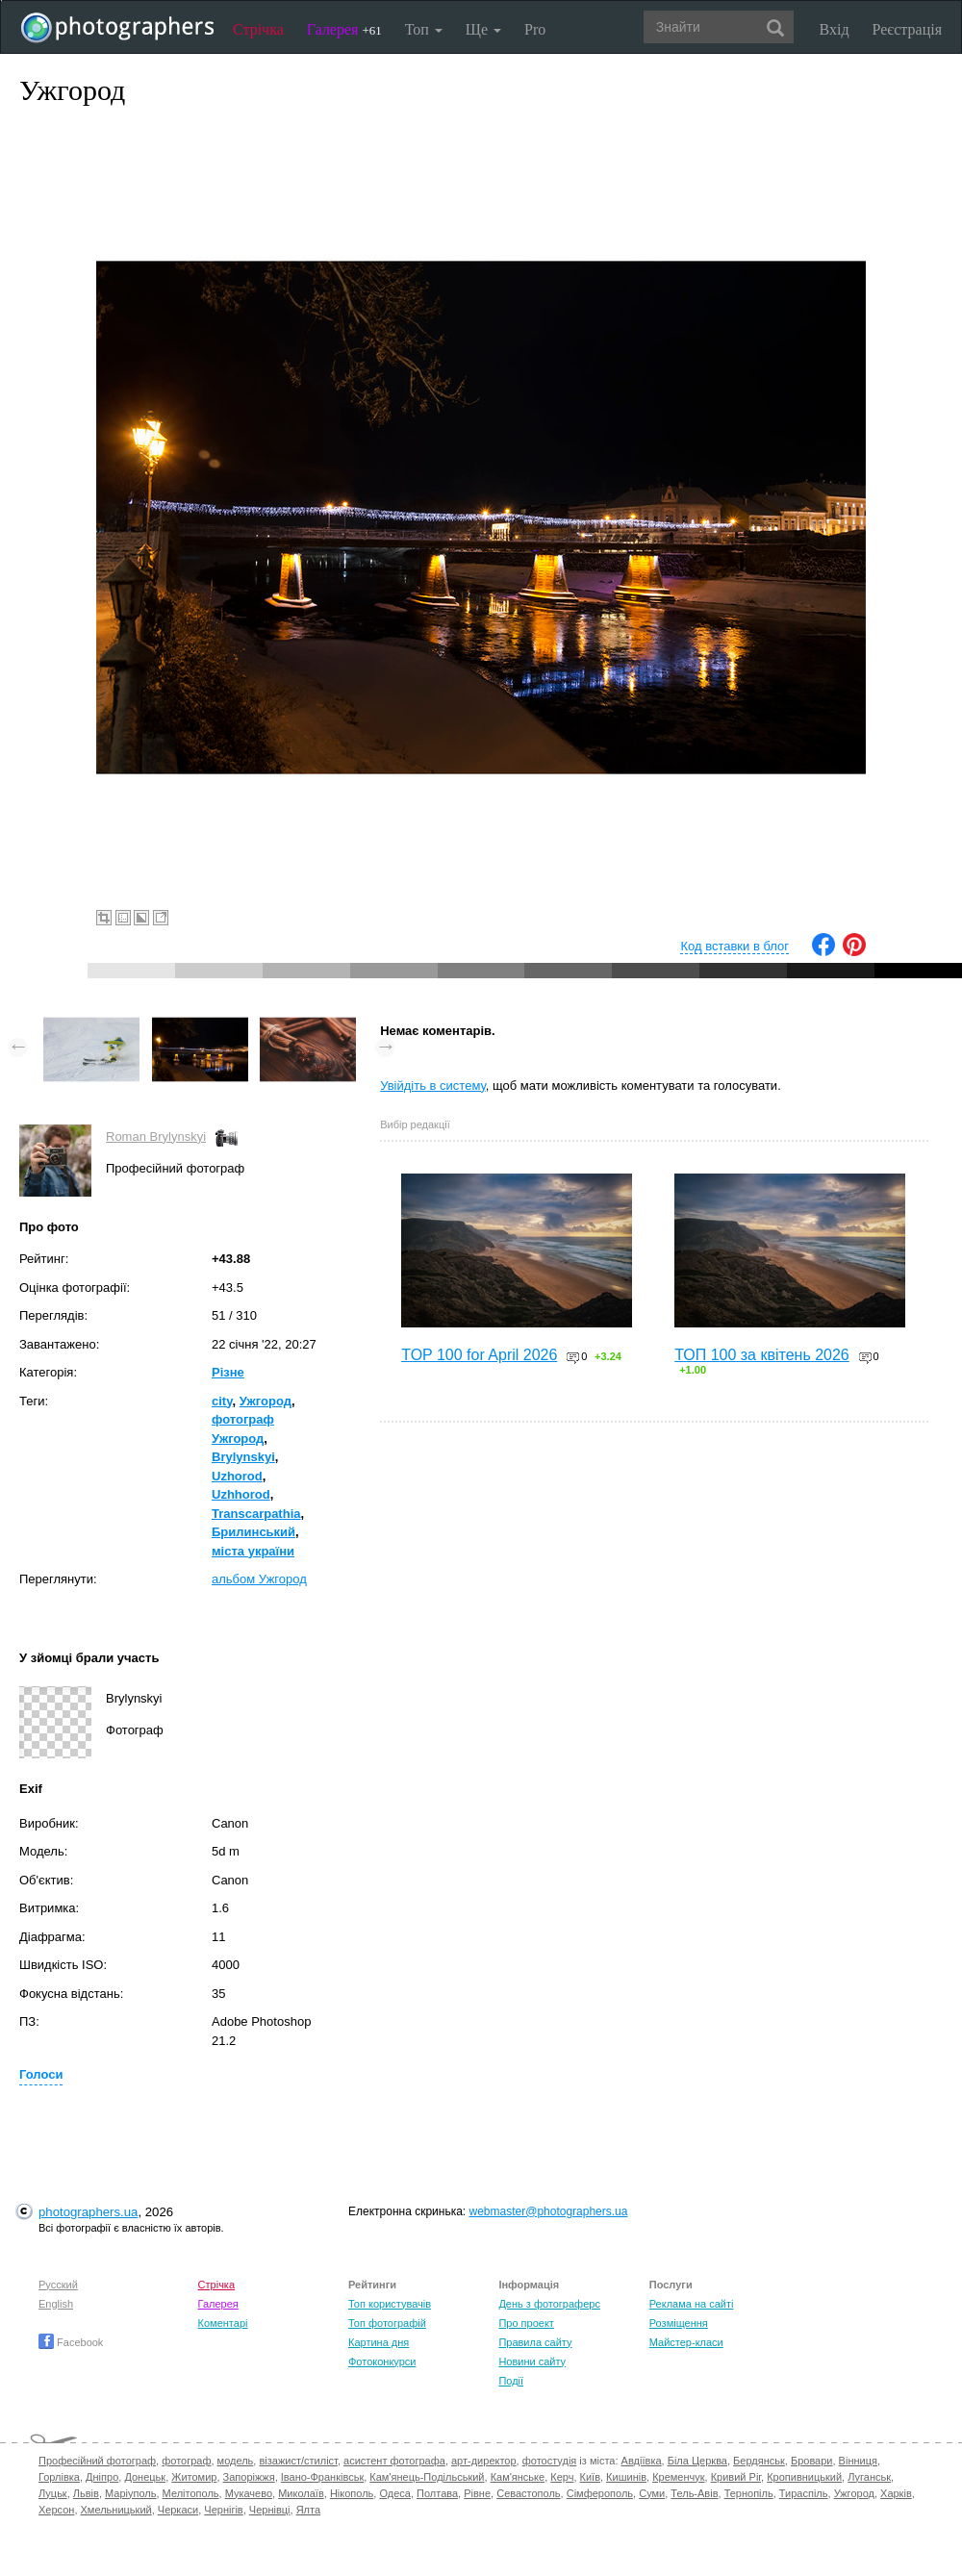  I want to click on Тираспіль, so click(803, 2493).